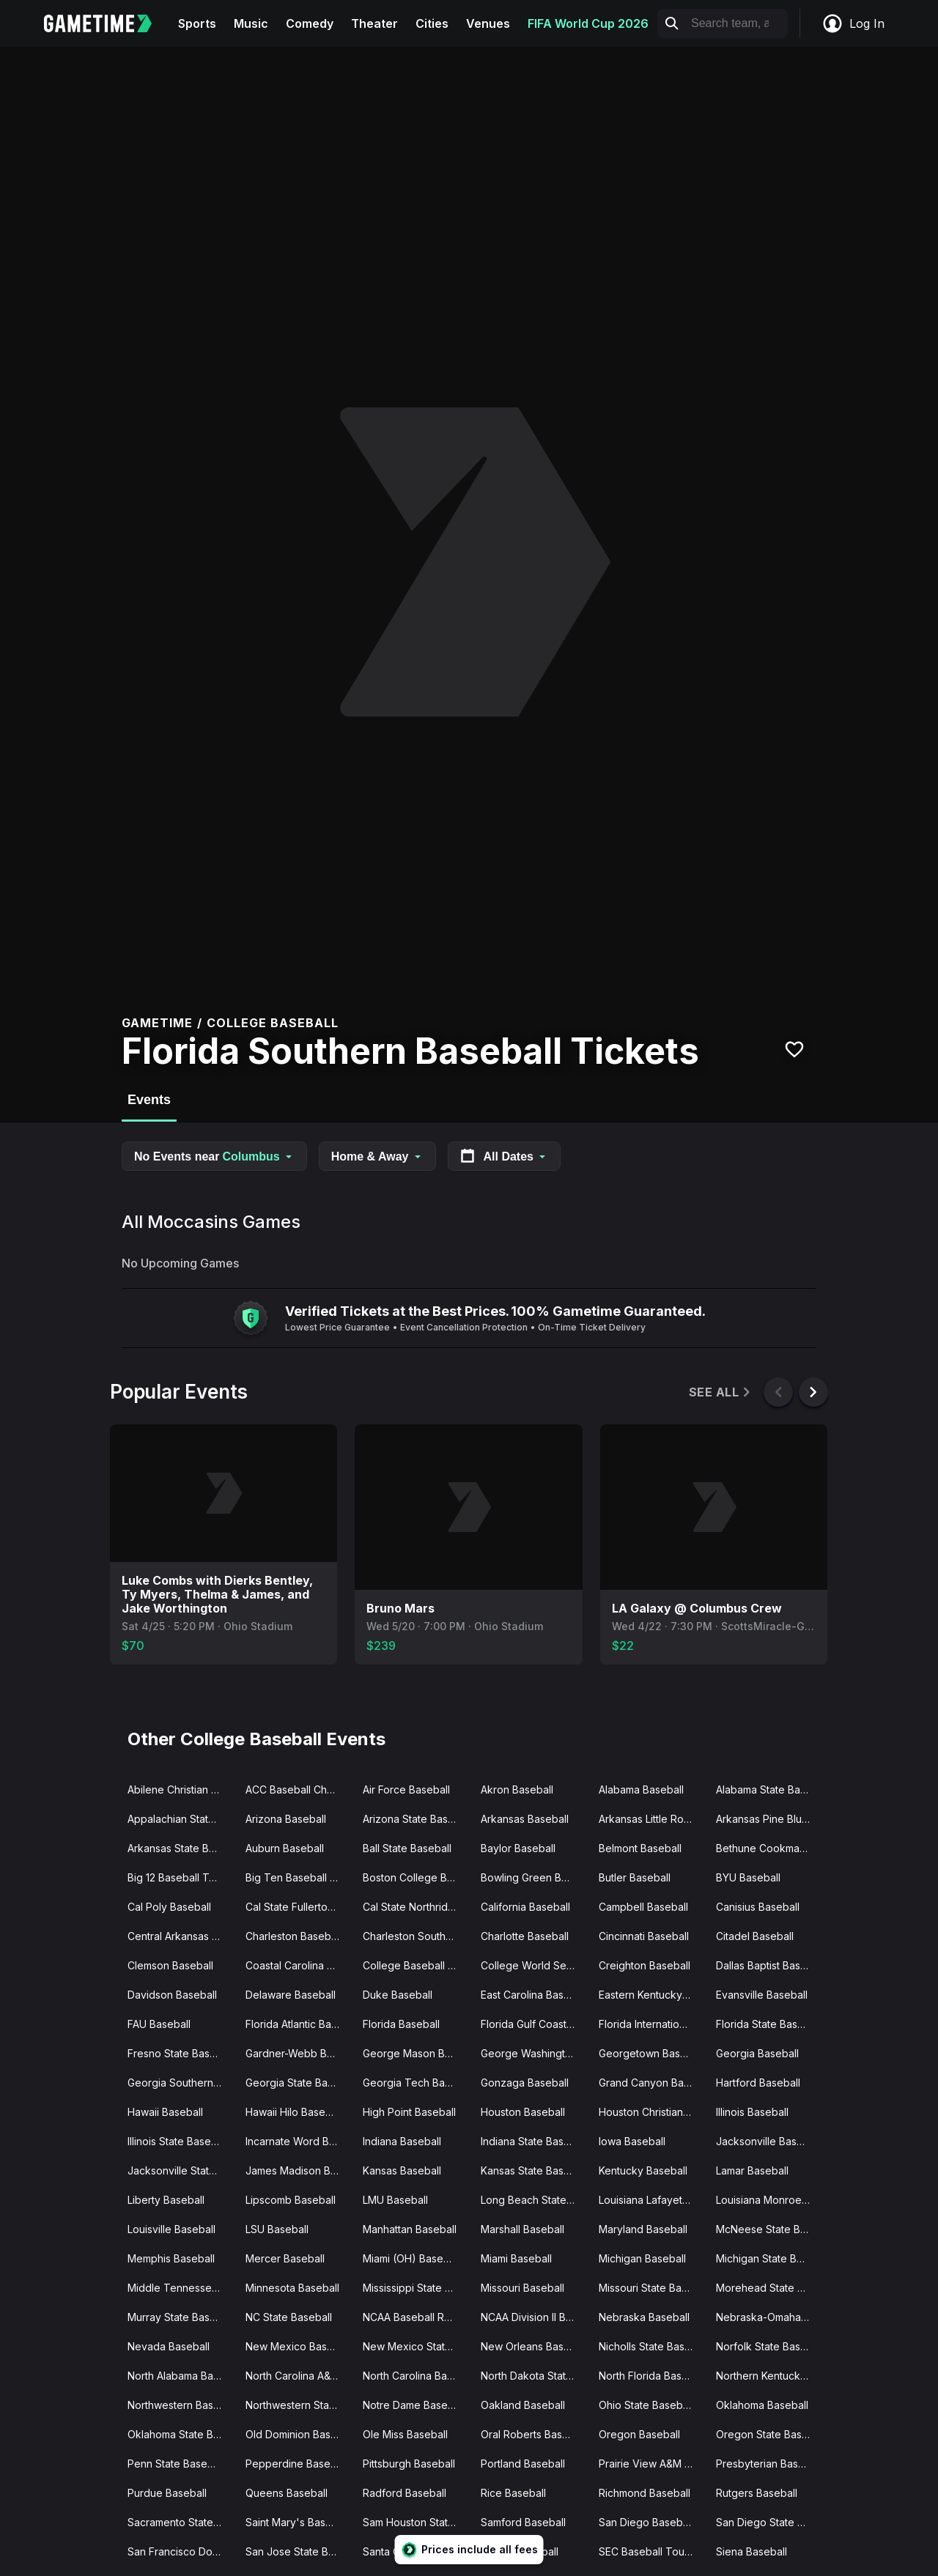 Image resolution: width=938 pixels, height=2576 pixels. Describe the element at coordinates (652, 2463) in the screenshot. I see `Prairie View A&M Baseball` at that location.